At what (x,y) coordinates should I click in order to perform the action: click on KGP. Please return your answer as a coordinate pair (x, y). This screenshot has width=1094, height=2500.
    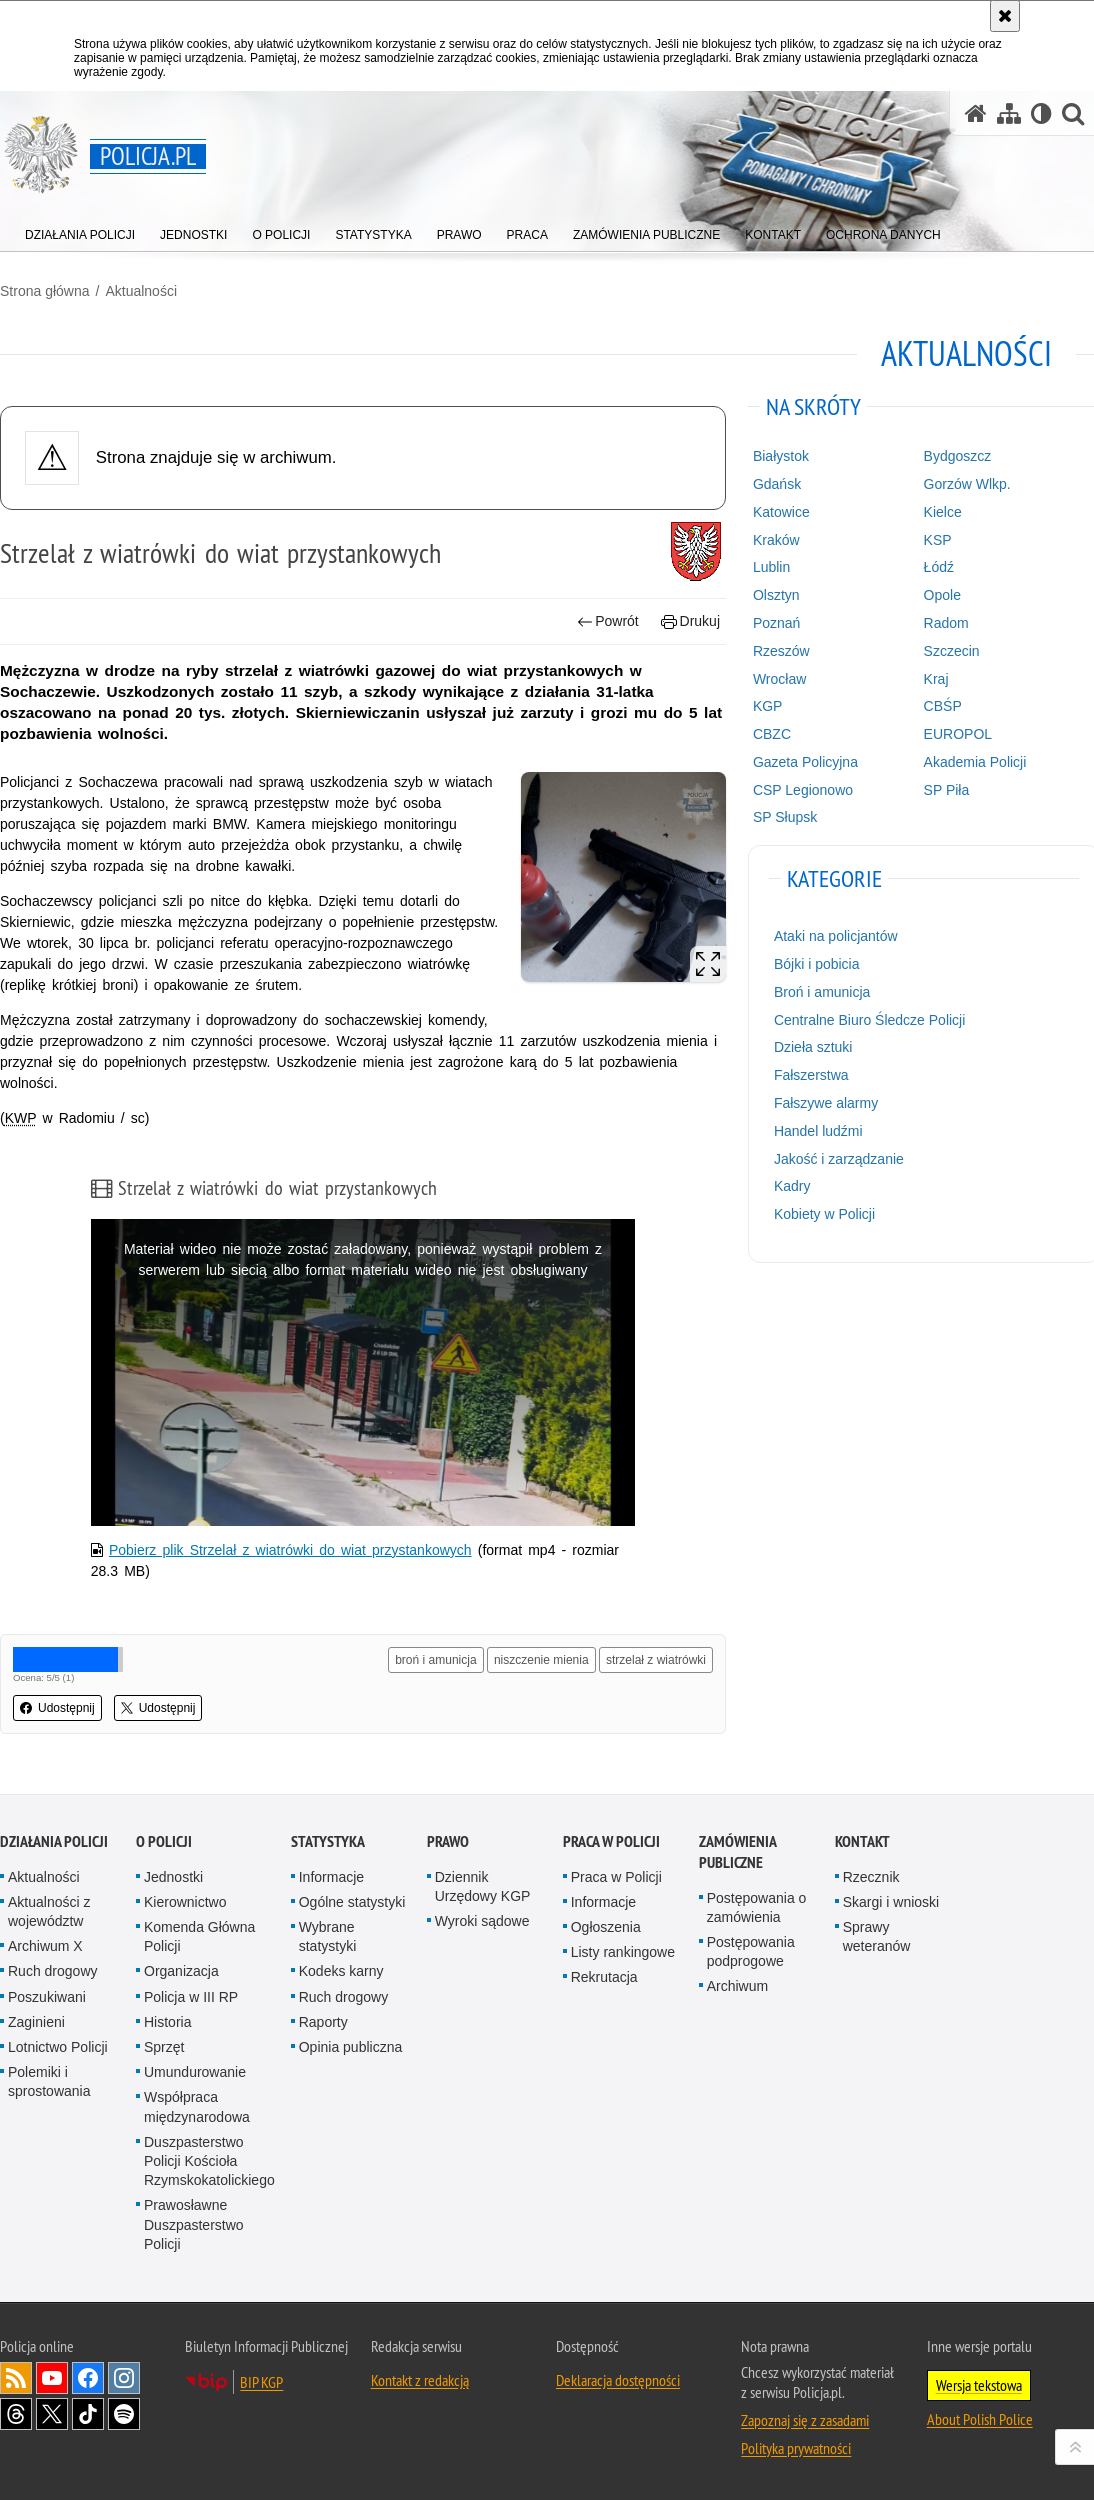
    Looking at the image, I should click on (768, 706).